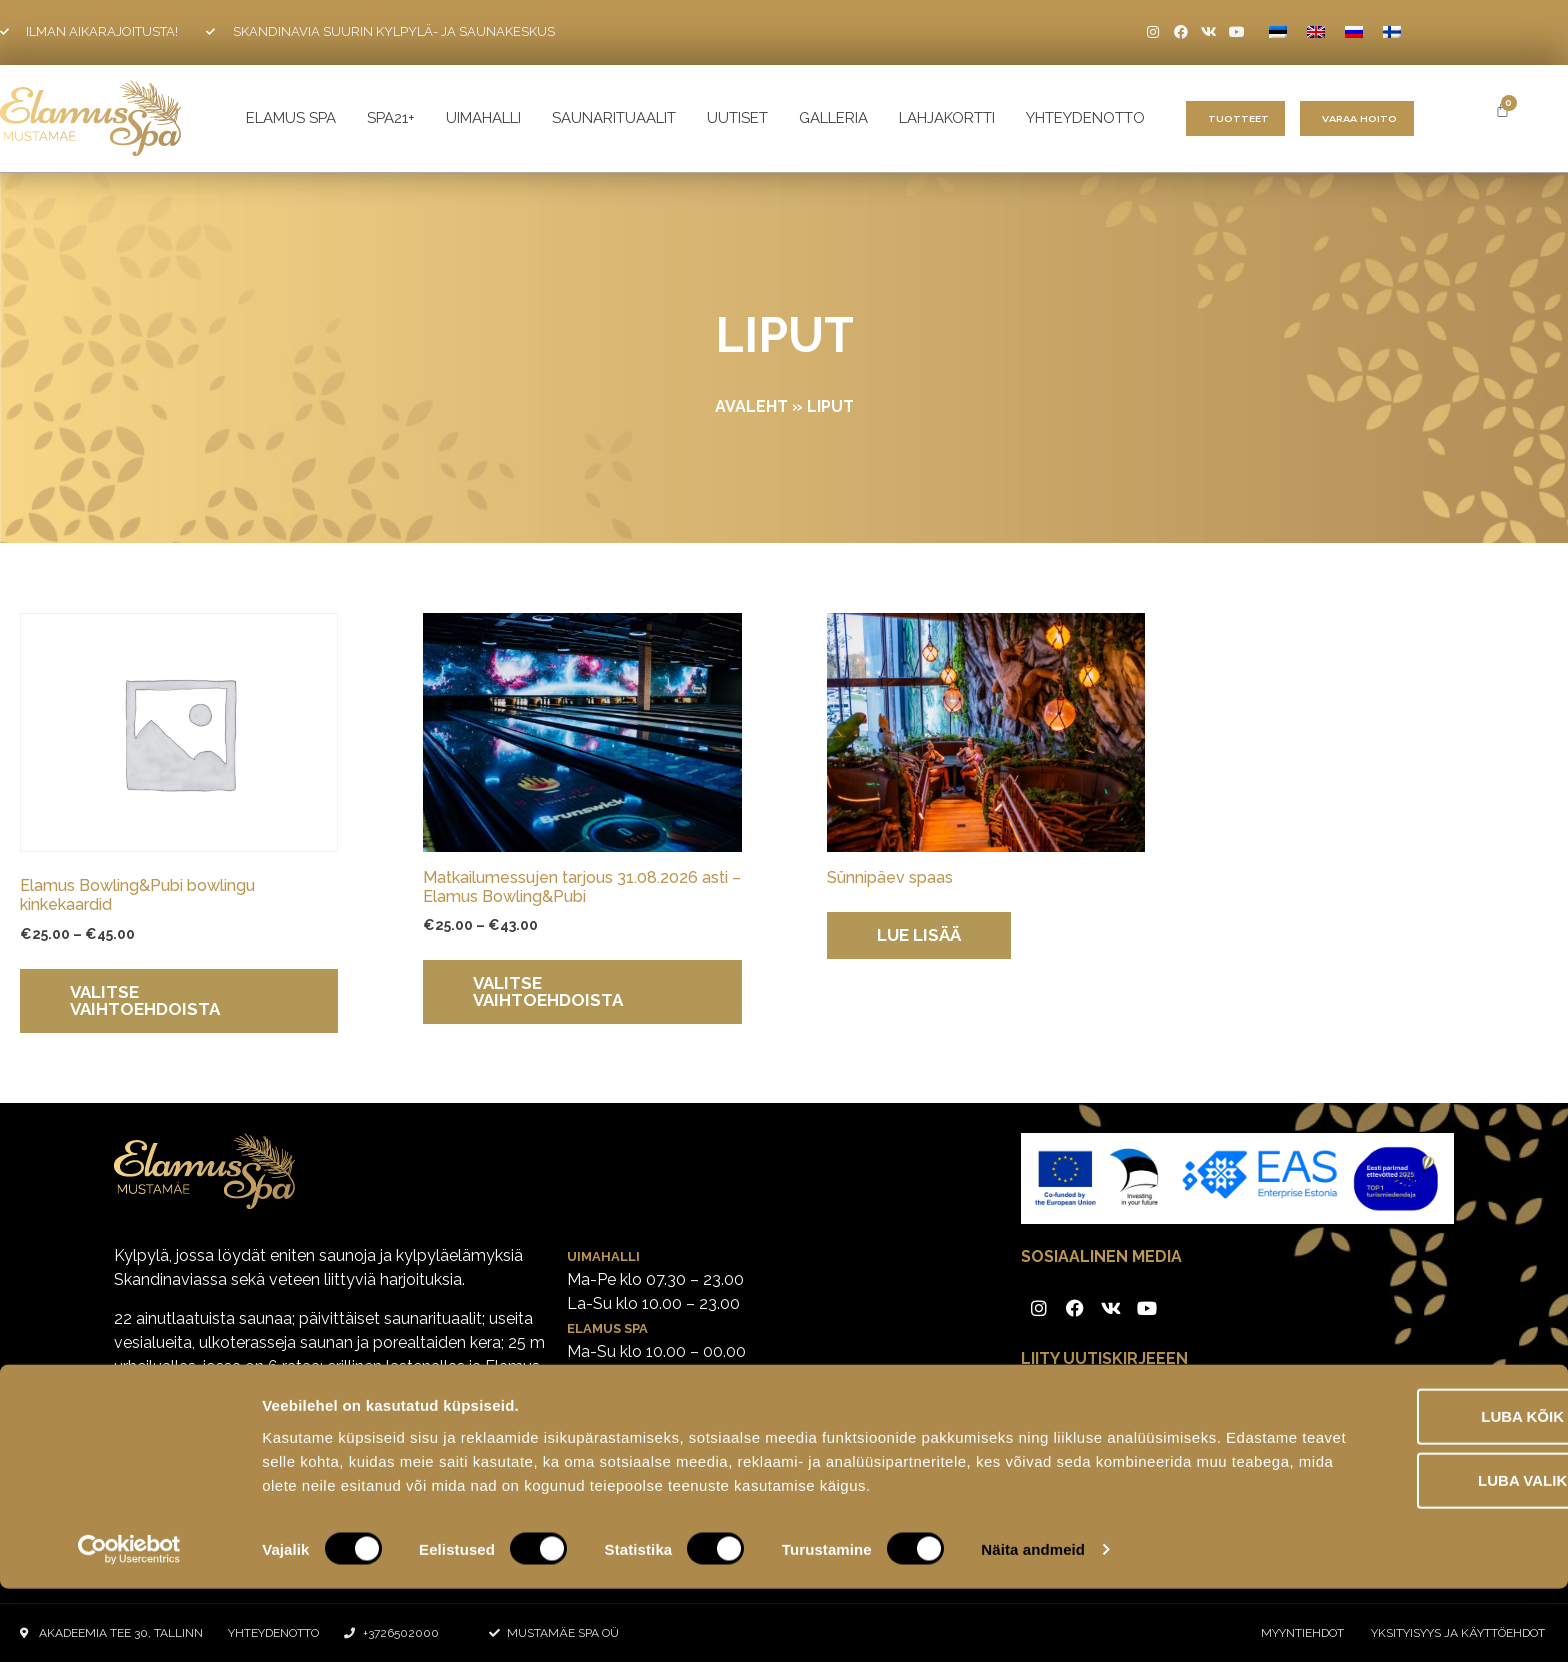  What do you see at coordinates (548, 991) in the screenshot?
I see `Valitse vaihtoehdoista [Valitse valinnat “Matkailumessujen tarjous 31.08.2026 asti - Elamus Bowling&Pubi”]` at bounding box center [548, 991].